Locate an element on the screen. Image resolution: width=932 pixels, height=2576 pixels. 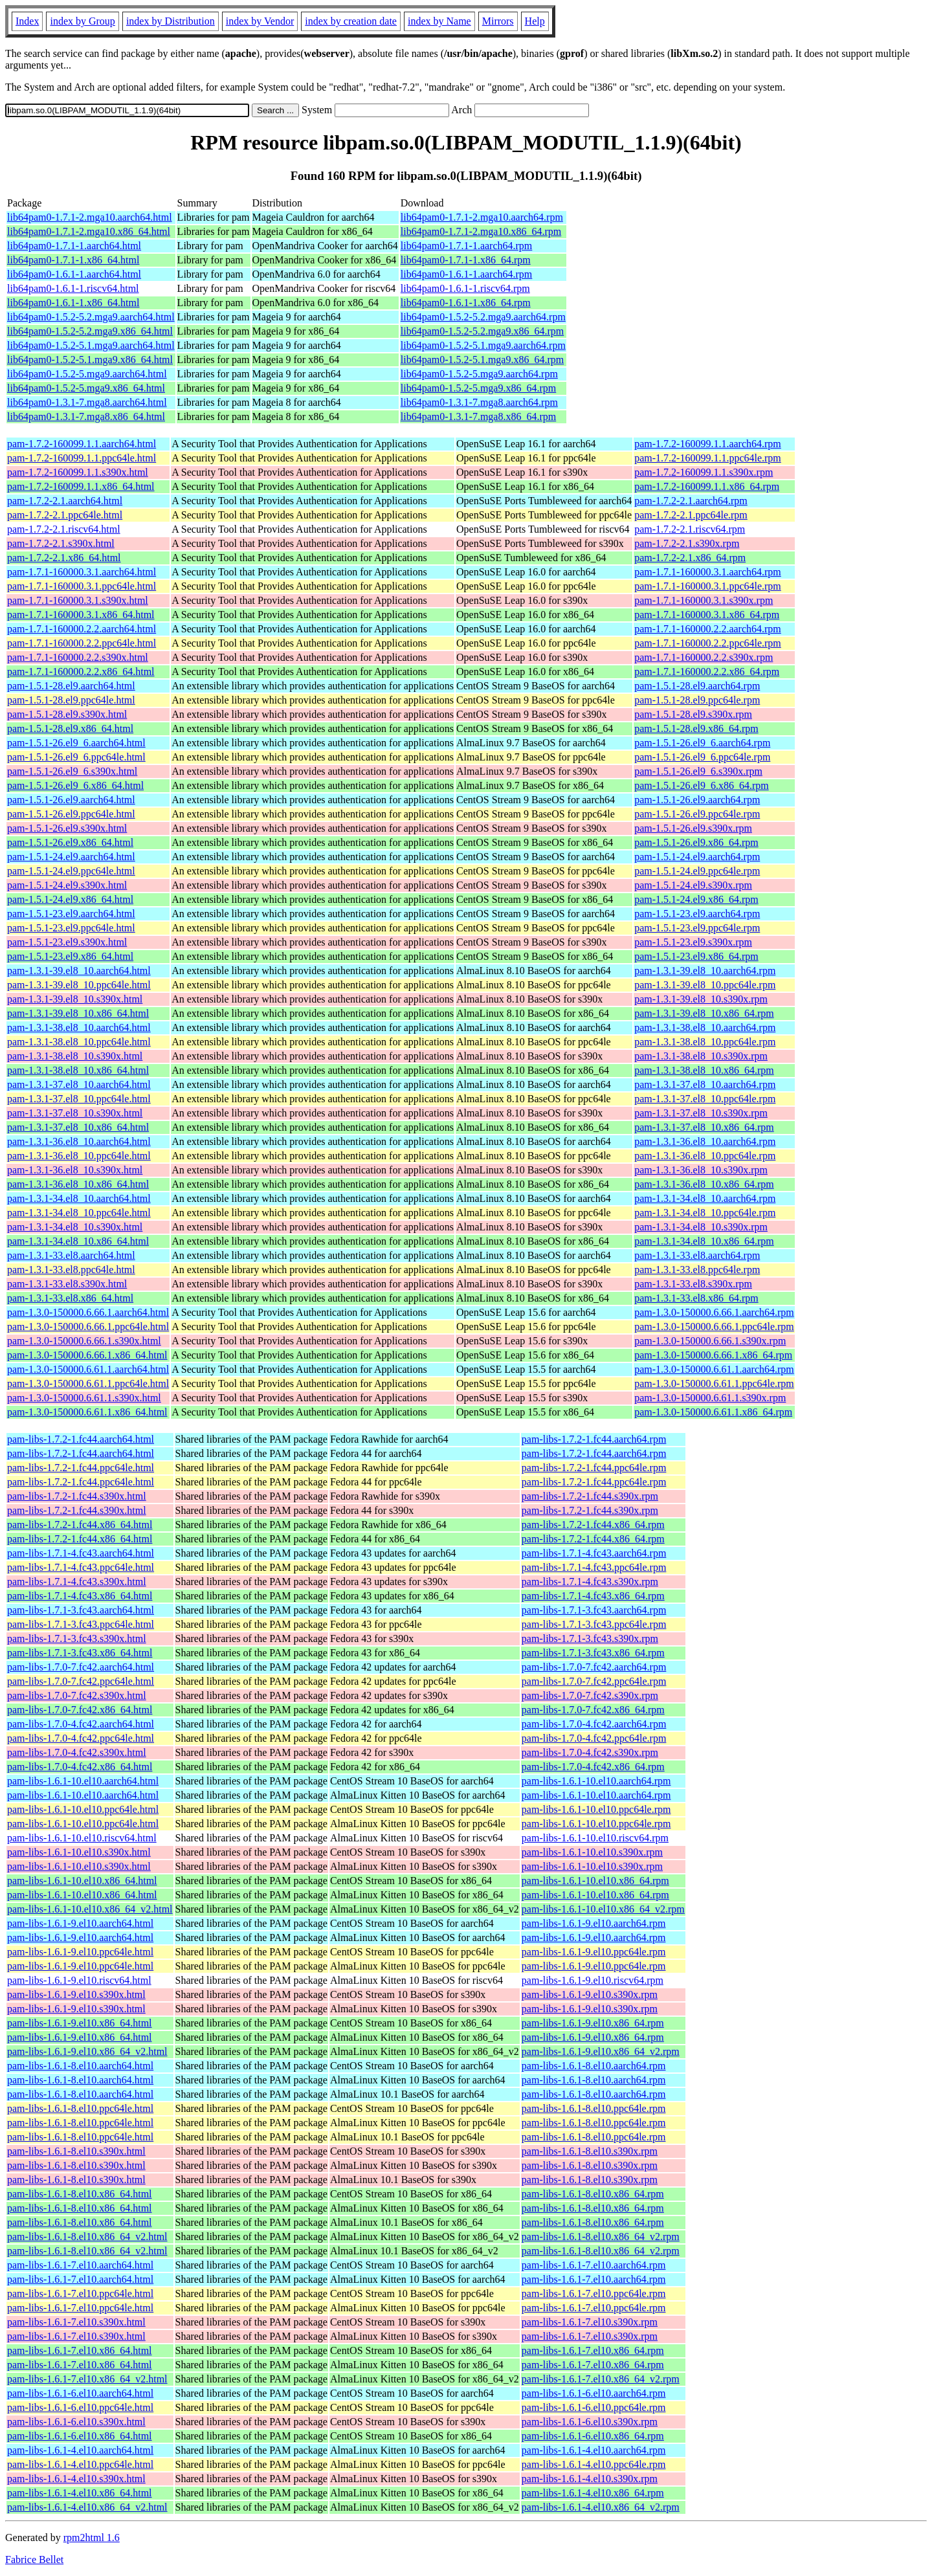
pam-1.3.0-150000.6.66.1.ppc64le.html is located at coordinates (88, 1326).